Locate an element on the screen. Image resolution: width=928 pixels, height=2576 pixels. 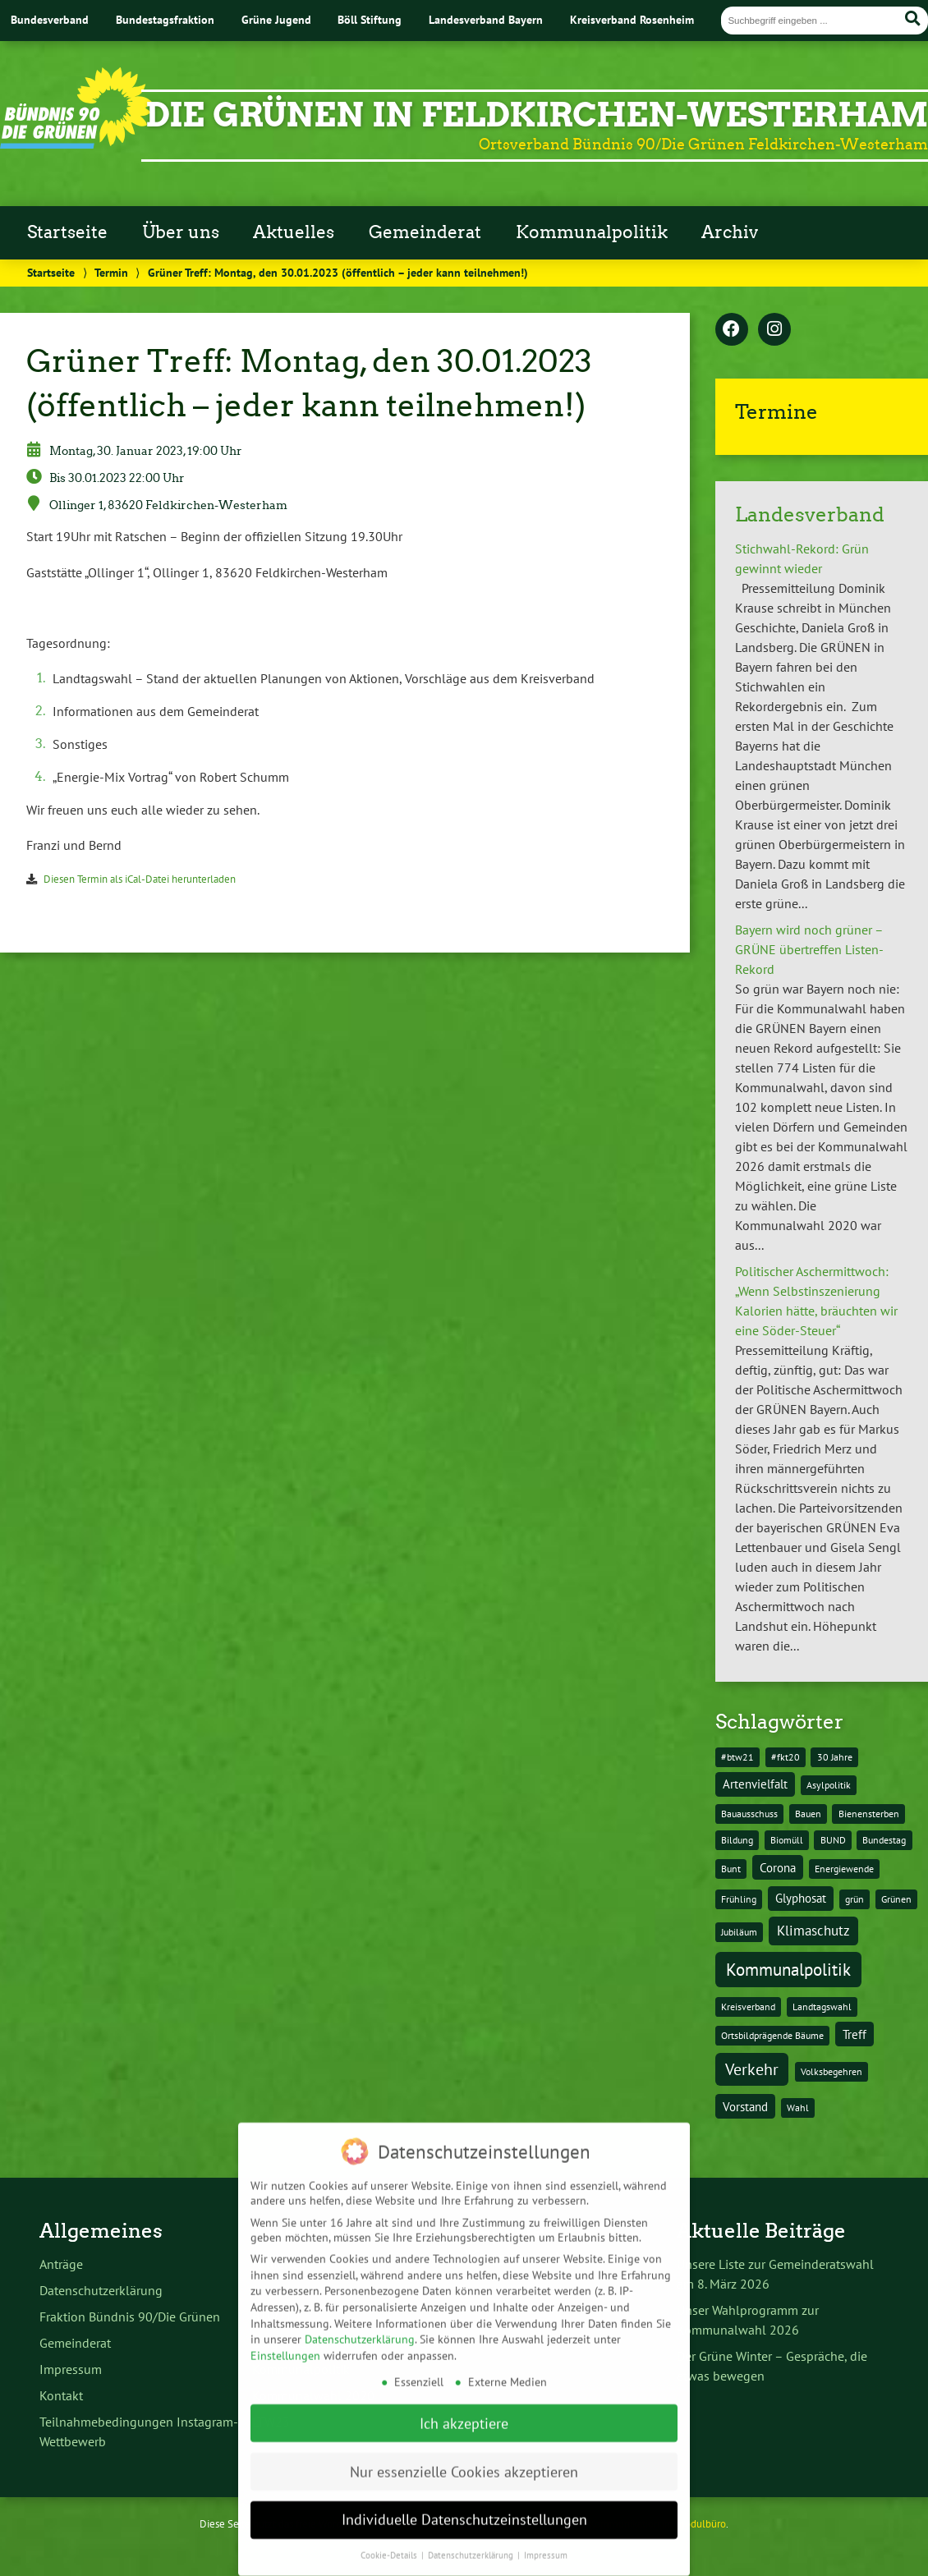
Startseite is located at coordinates (67, 232).